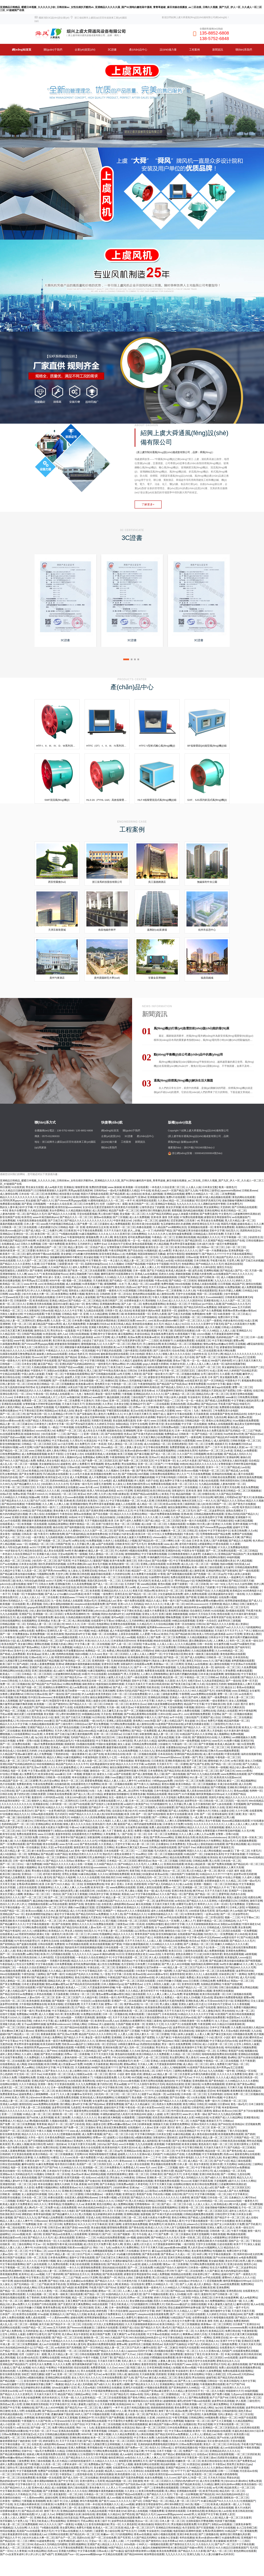  What do you see at coordinates (240, 1523) in the screenshot?
I see `亚洲午夜视频` at bounding box center [240, 1523].